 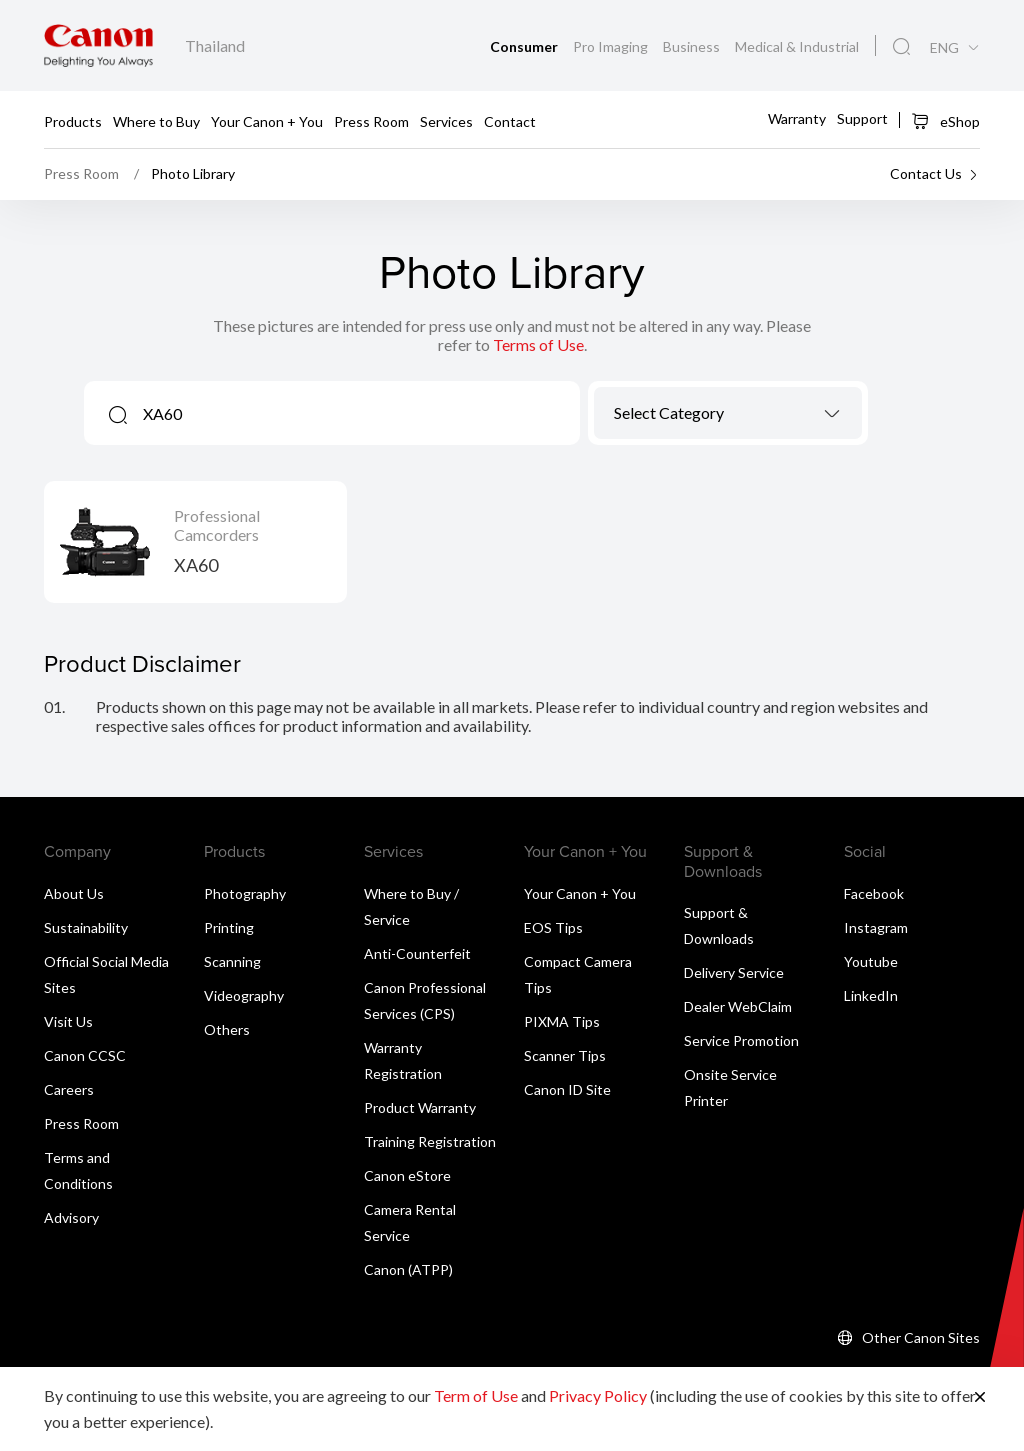 I want to click on Terms of Use, so click(x=538, y=344).